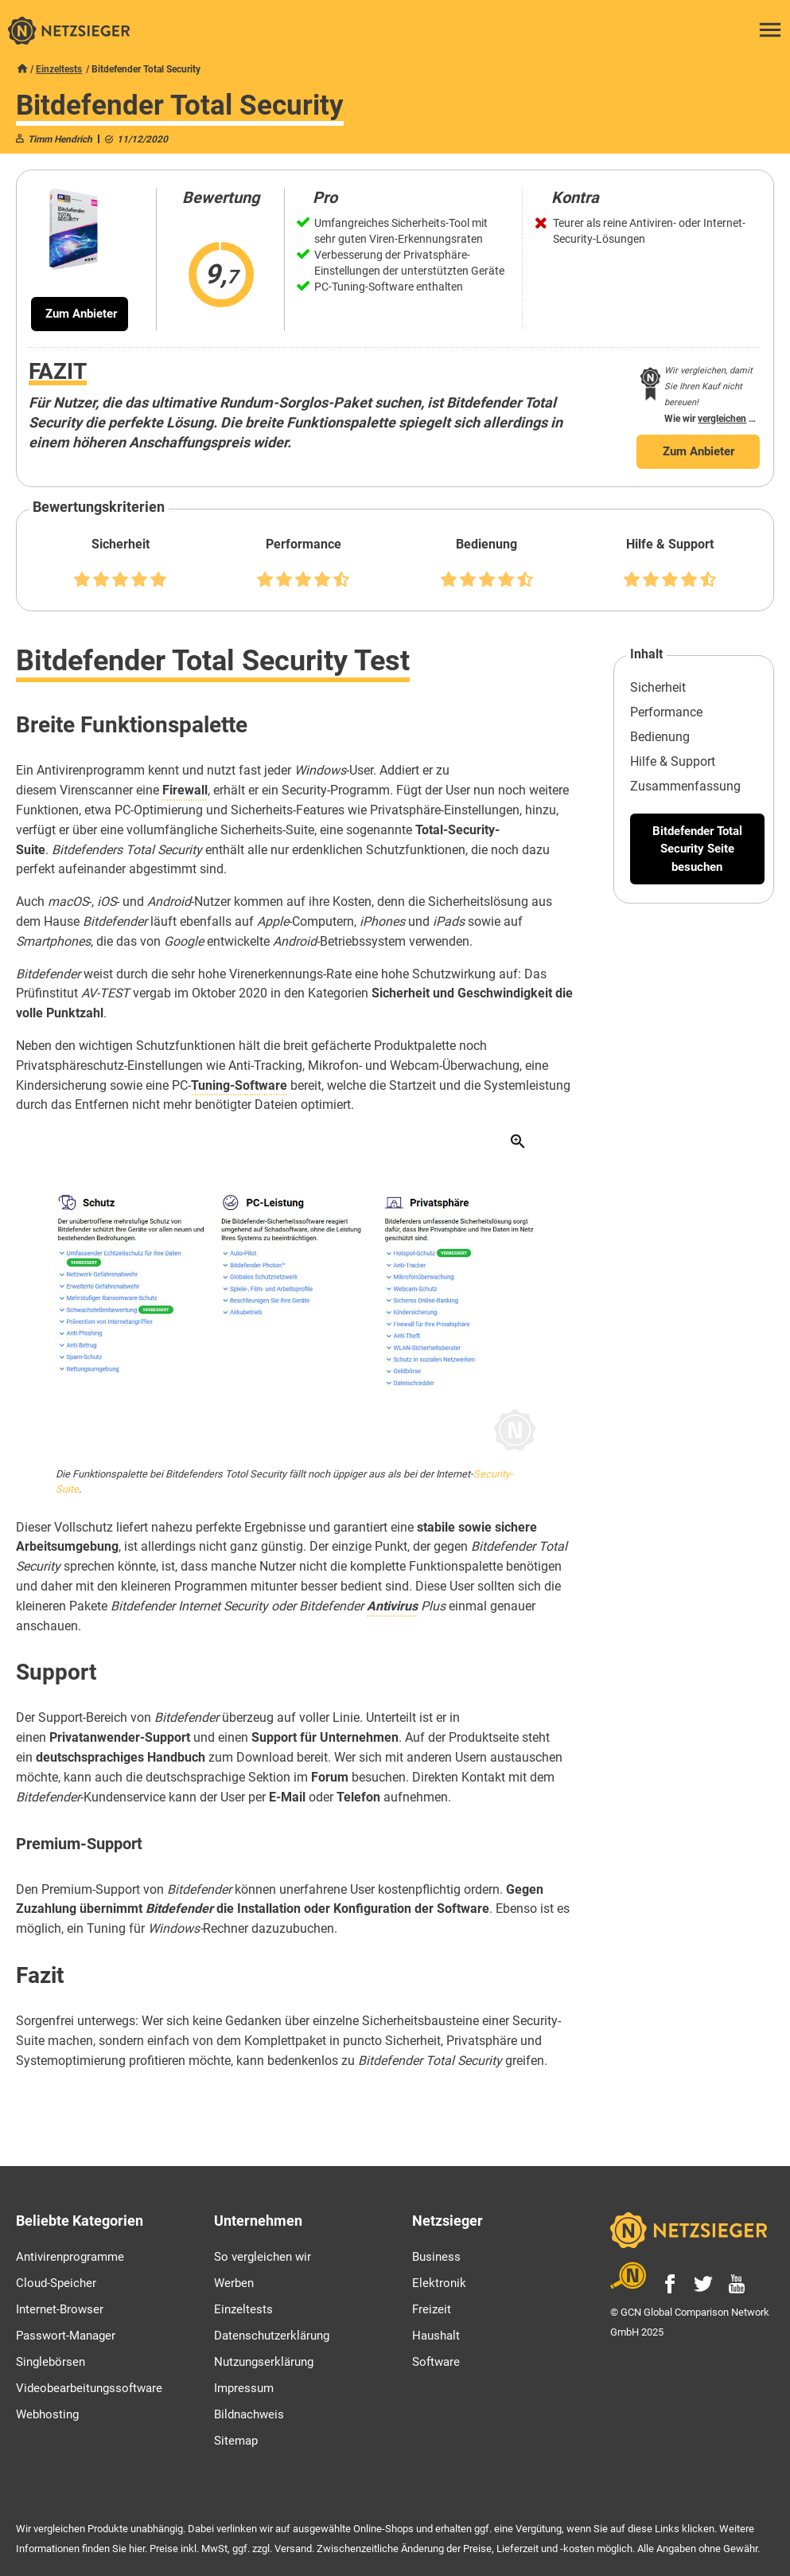 The width and height of the screenshot is (790, 2576). What do you see at coordinates (431, 2309) in the screenshot?
I see `Freizeit` at bounding box center [431, 2309].